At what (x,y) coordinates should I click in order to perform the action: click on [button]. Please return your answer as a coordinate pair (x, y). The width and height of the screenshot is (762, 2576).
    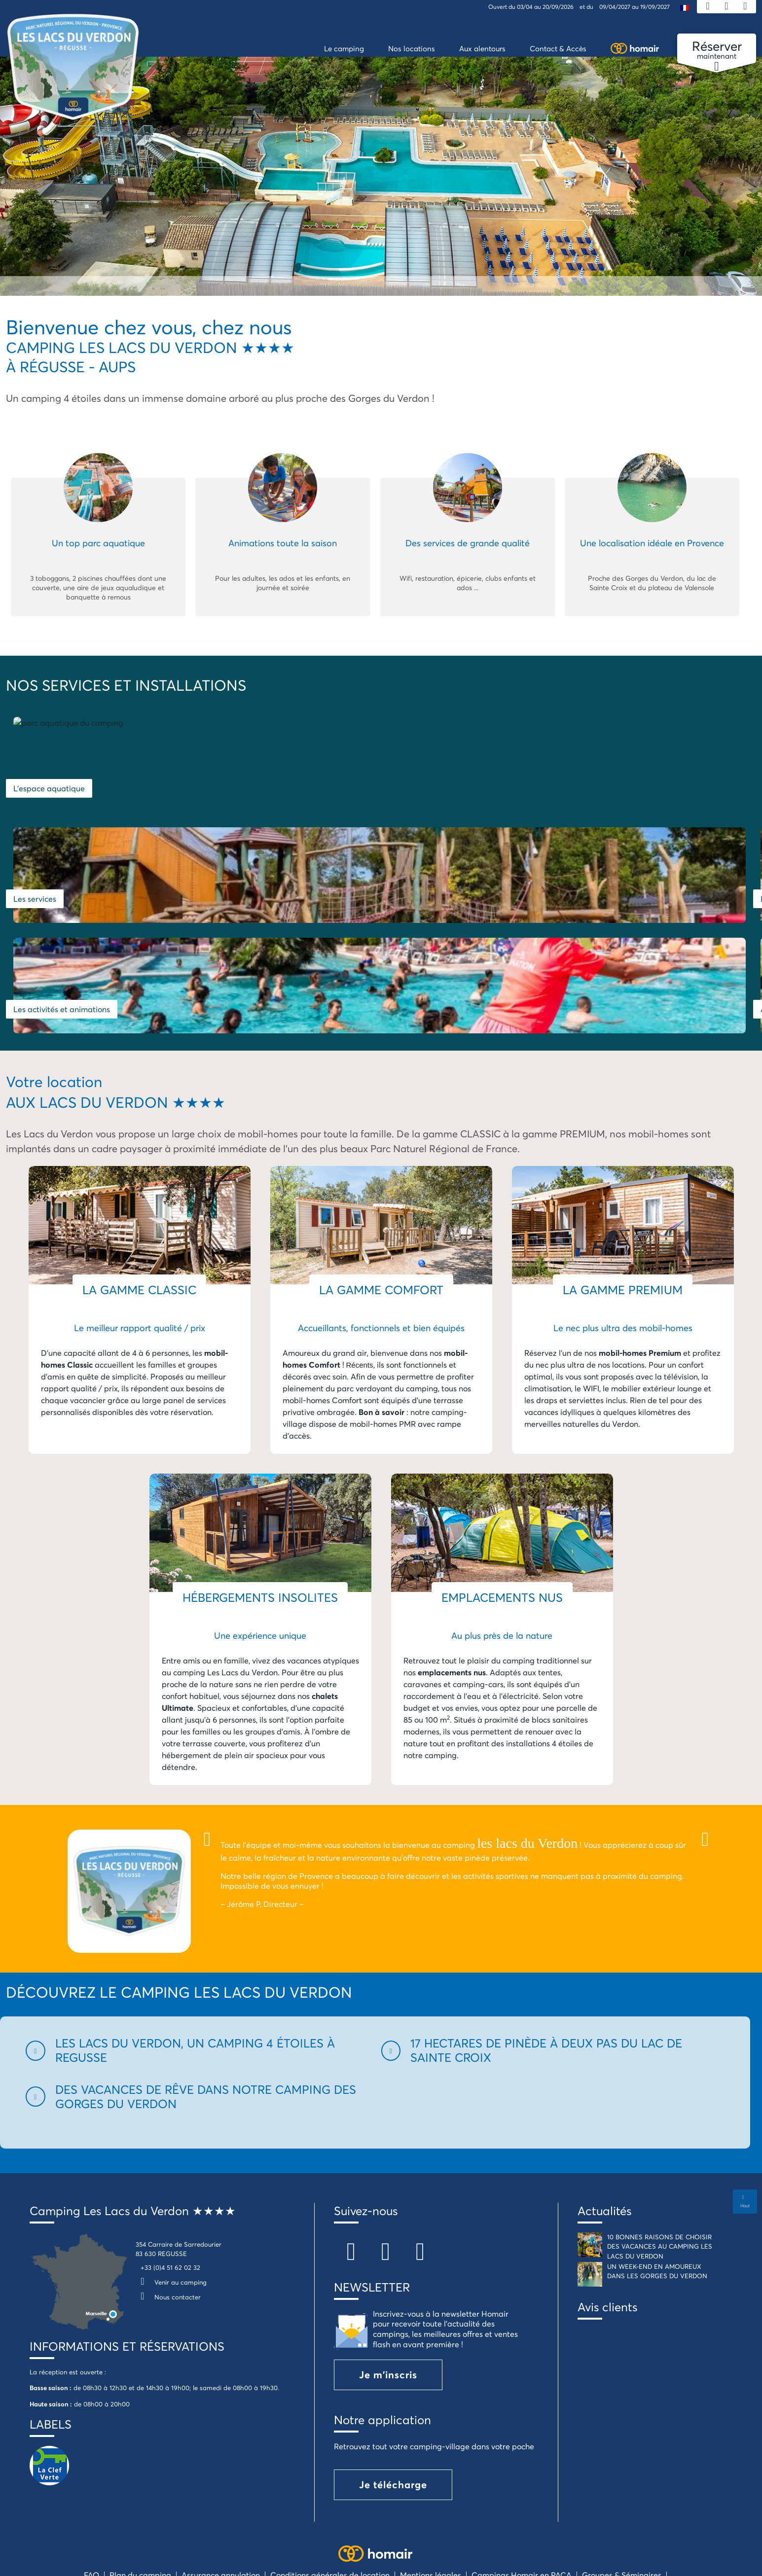
    Looking at the image, I should click on (197, 1966).